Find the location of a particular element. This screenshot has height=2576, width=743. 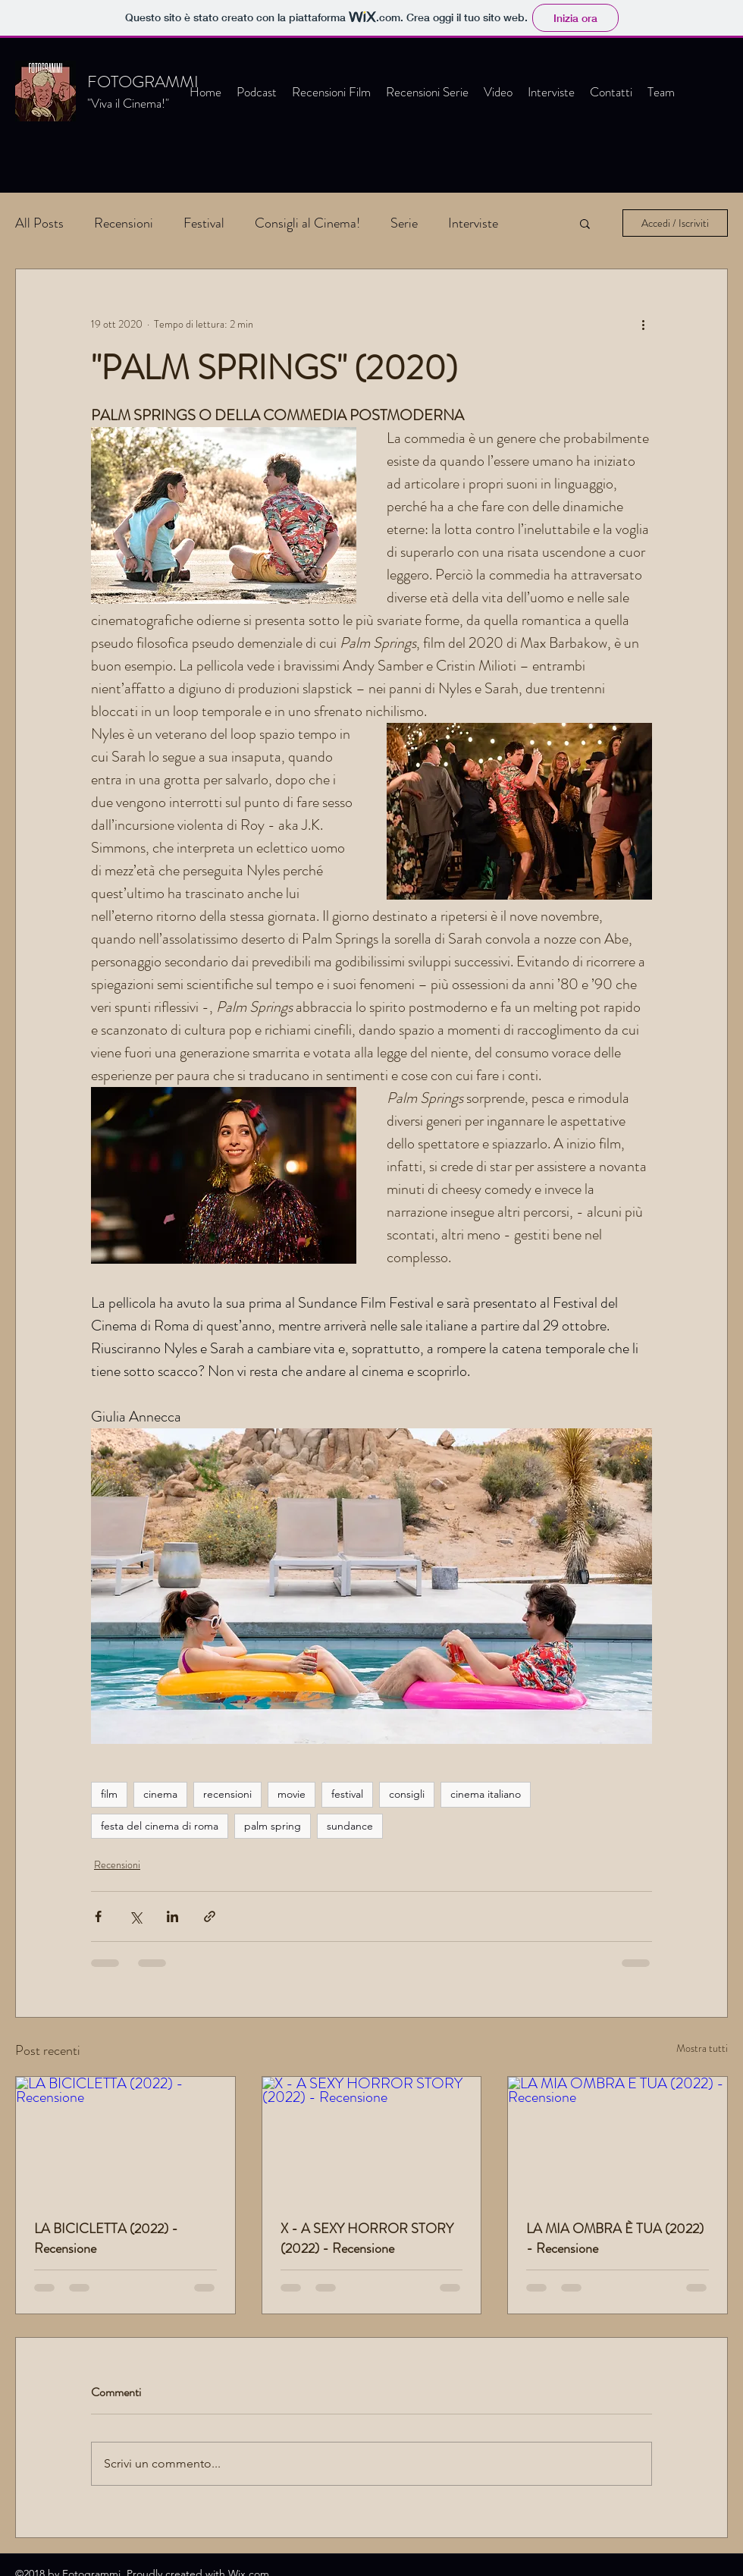

Interviste is located at coordinates (473, 223).